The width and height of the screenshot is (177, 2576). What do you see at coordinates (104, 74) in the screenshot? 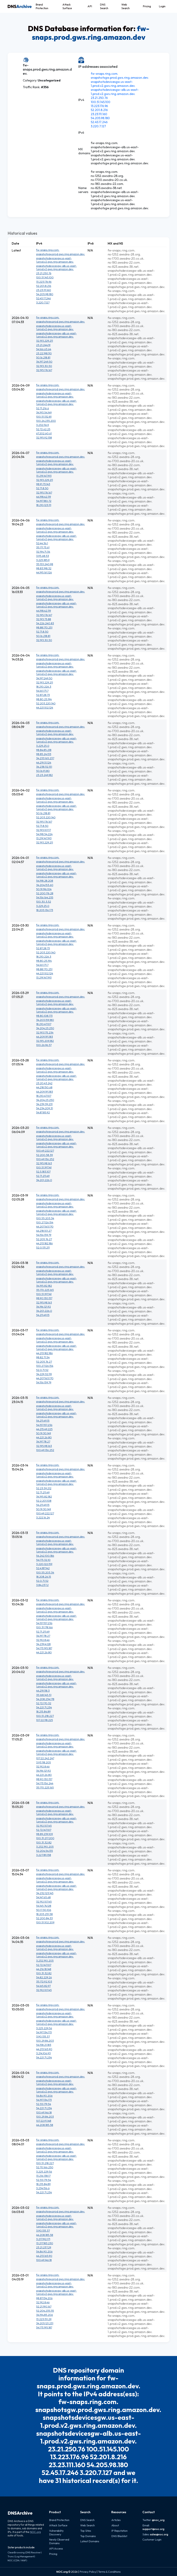
I see `fw-snaps.ring.com.` at bounding box center [104, 74].